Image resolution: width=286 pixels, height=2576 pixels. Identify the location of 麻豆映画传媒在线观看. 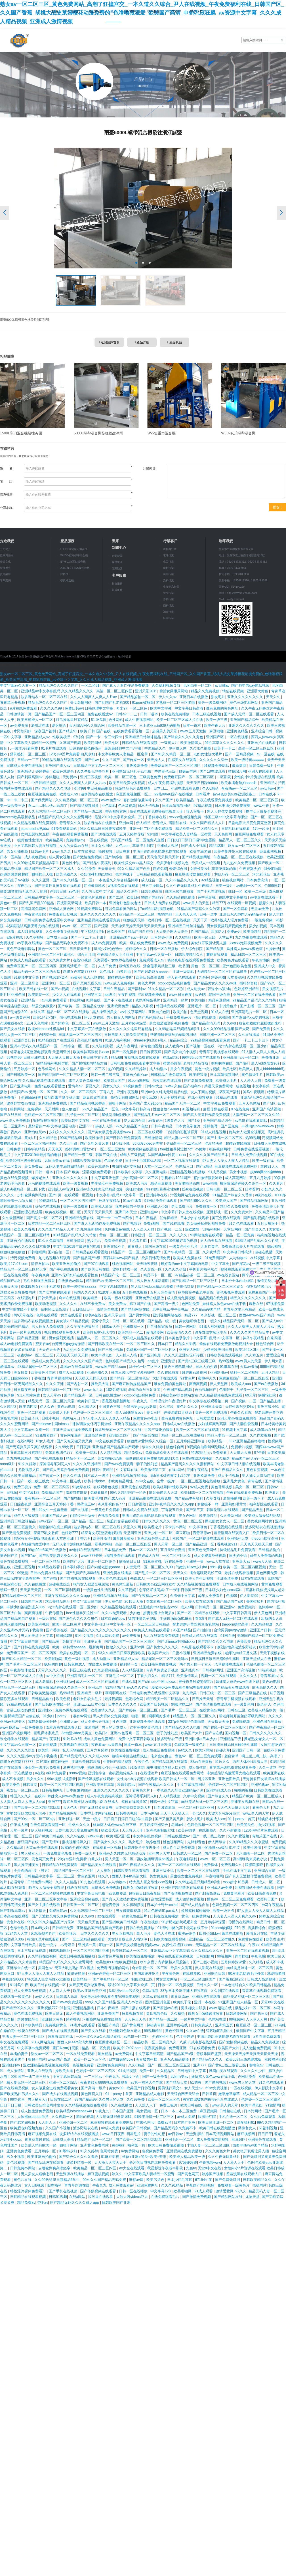
(193, 874).